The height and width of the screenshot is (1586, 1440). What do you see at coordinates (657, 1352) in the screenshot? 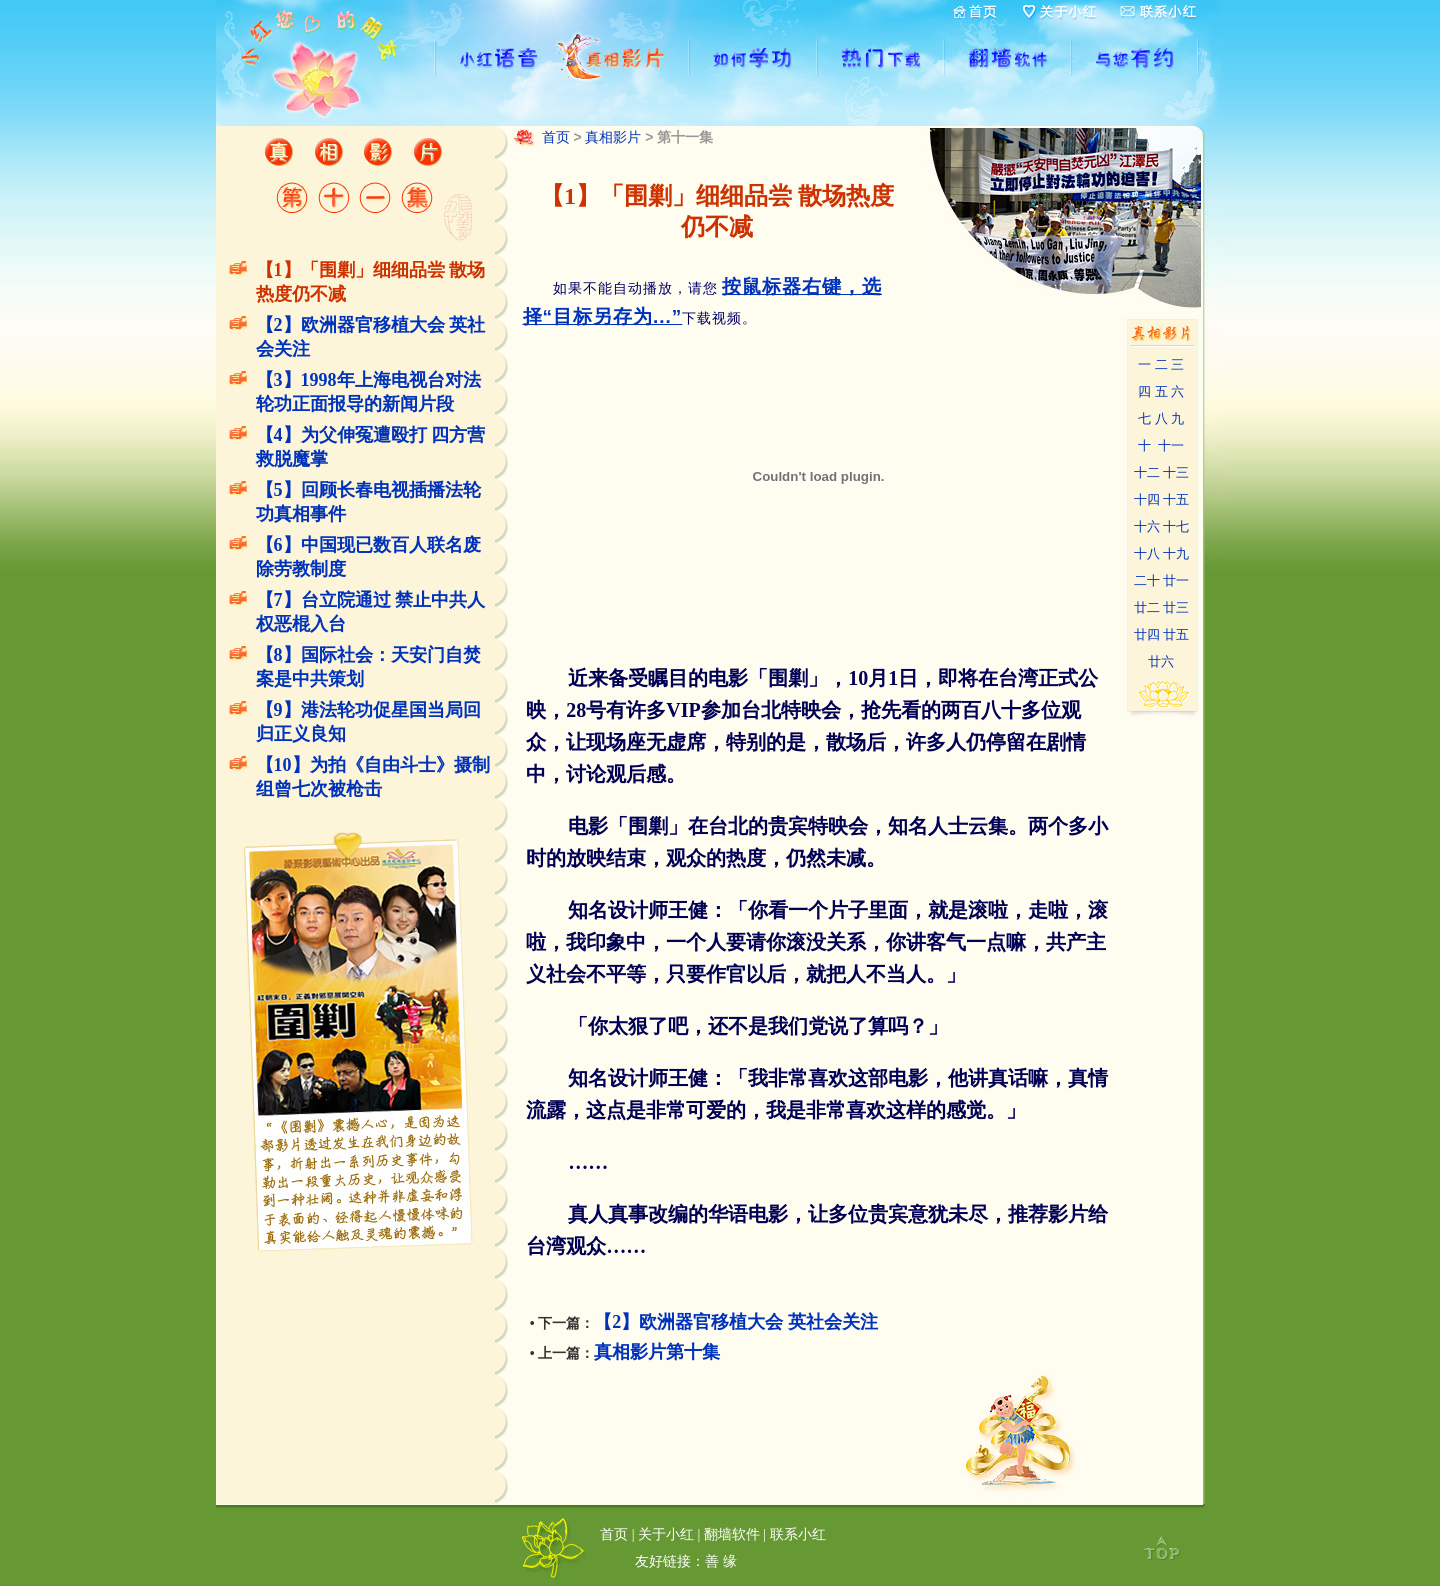
I see `真相影片第十集` at bounding box center [657, 1352].